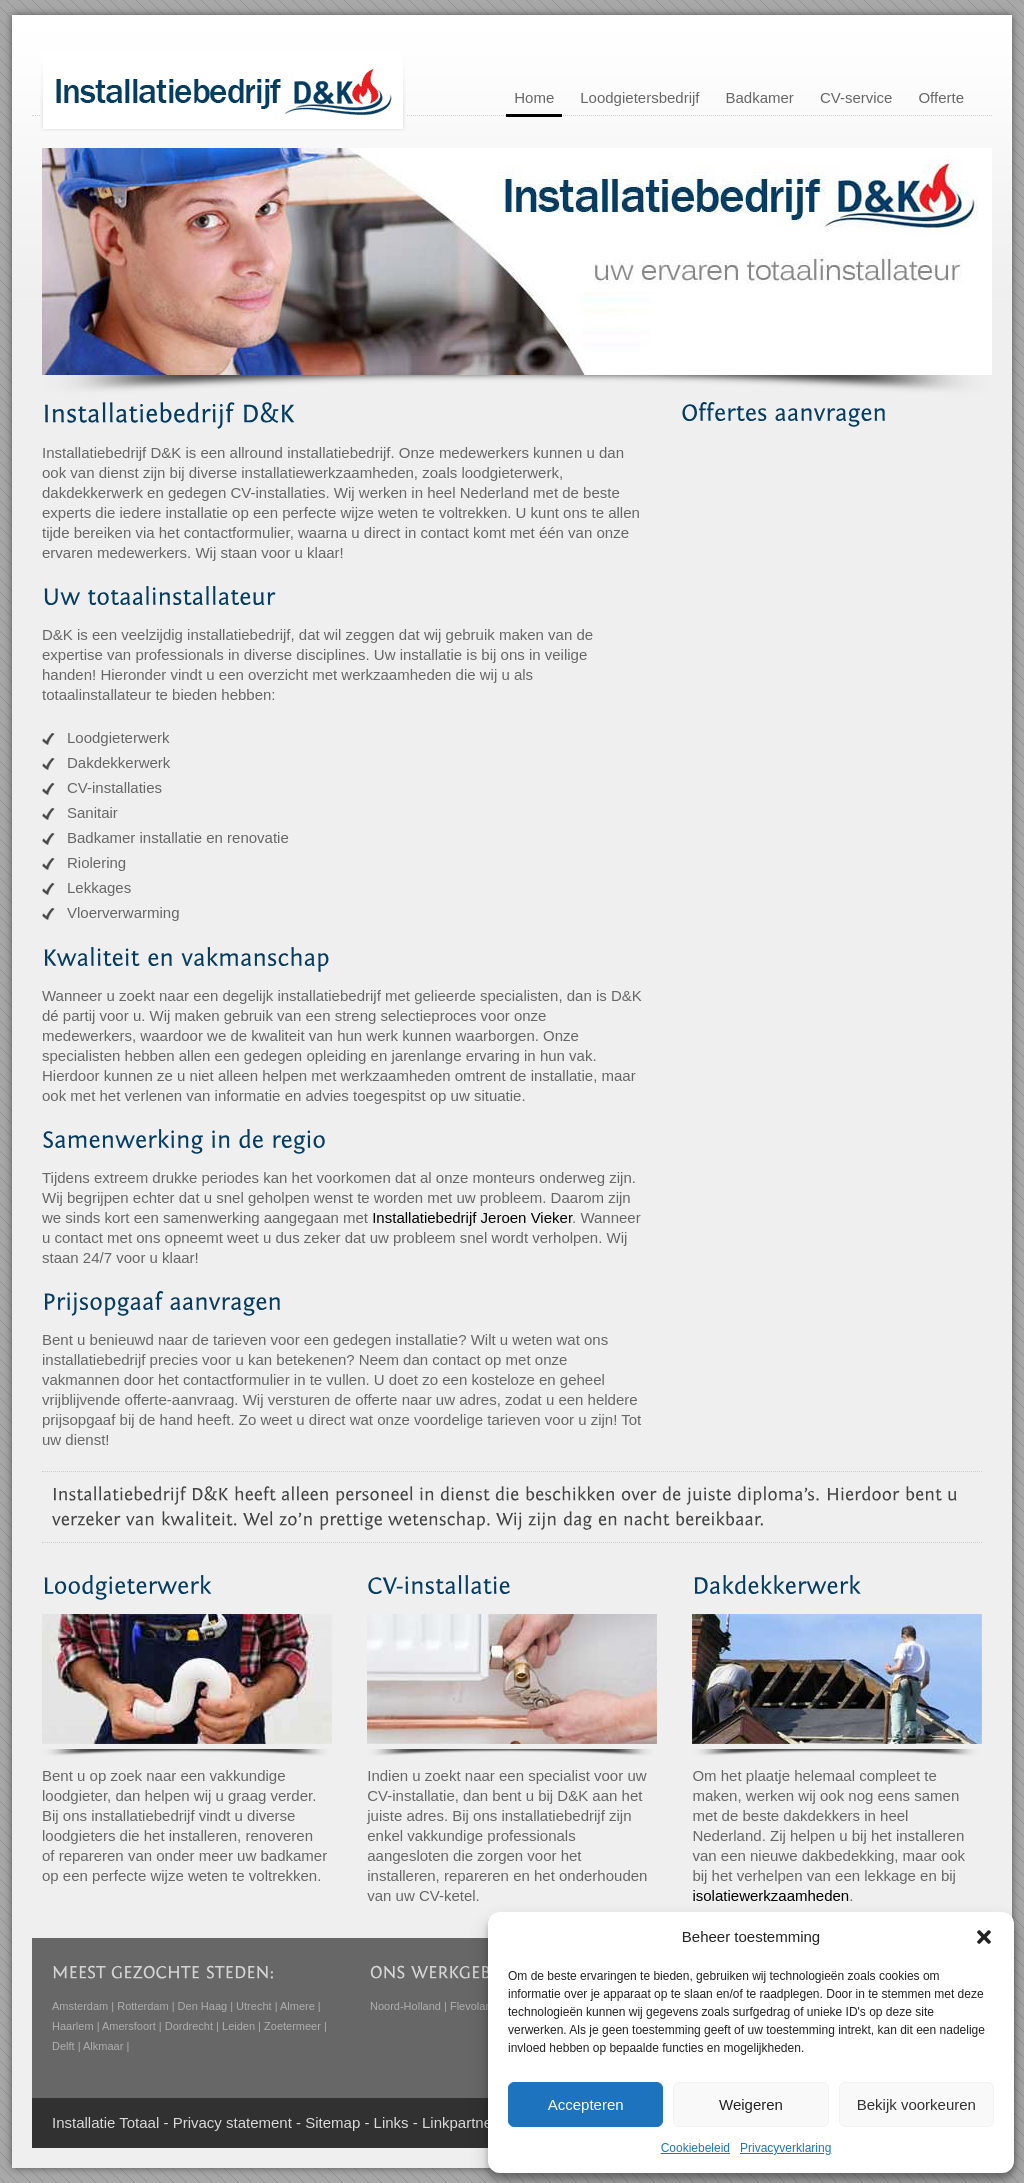 The width and height of the screenshot is (1024, 2183). I want to click on Weigeren, so click(751, 2104).